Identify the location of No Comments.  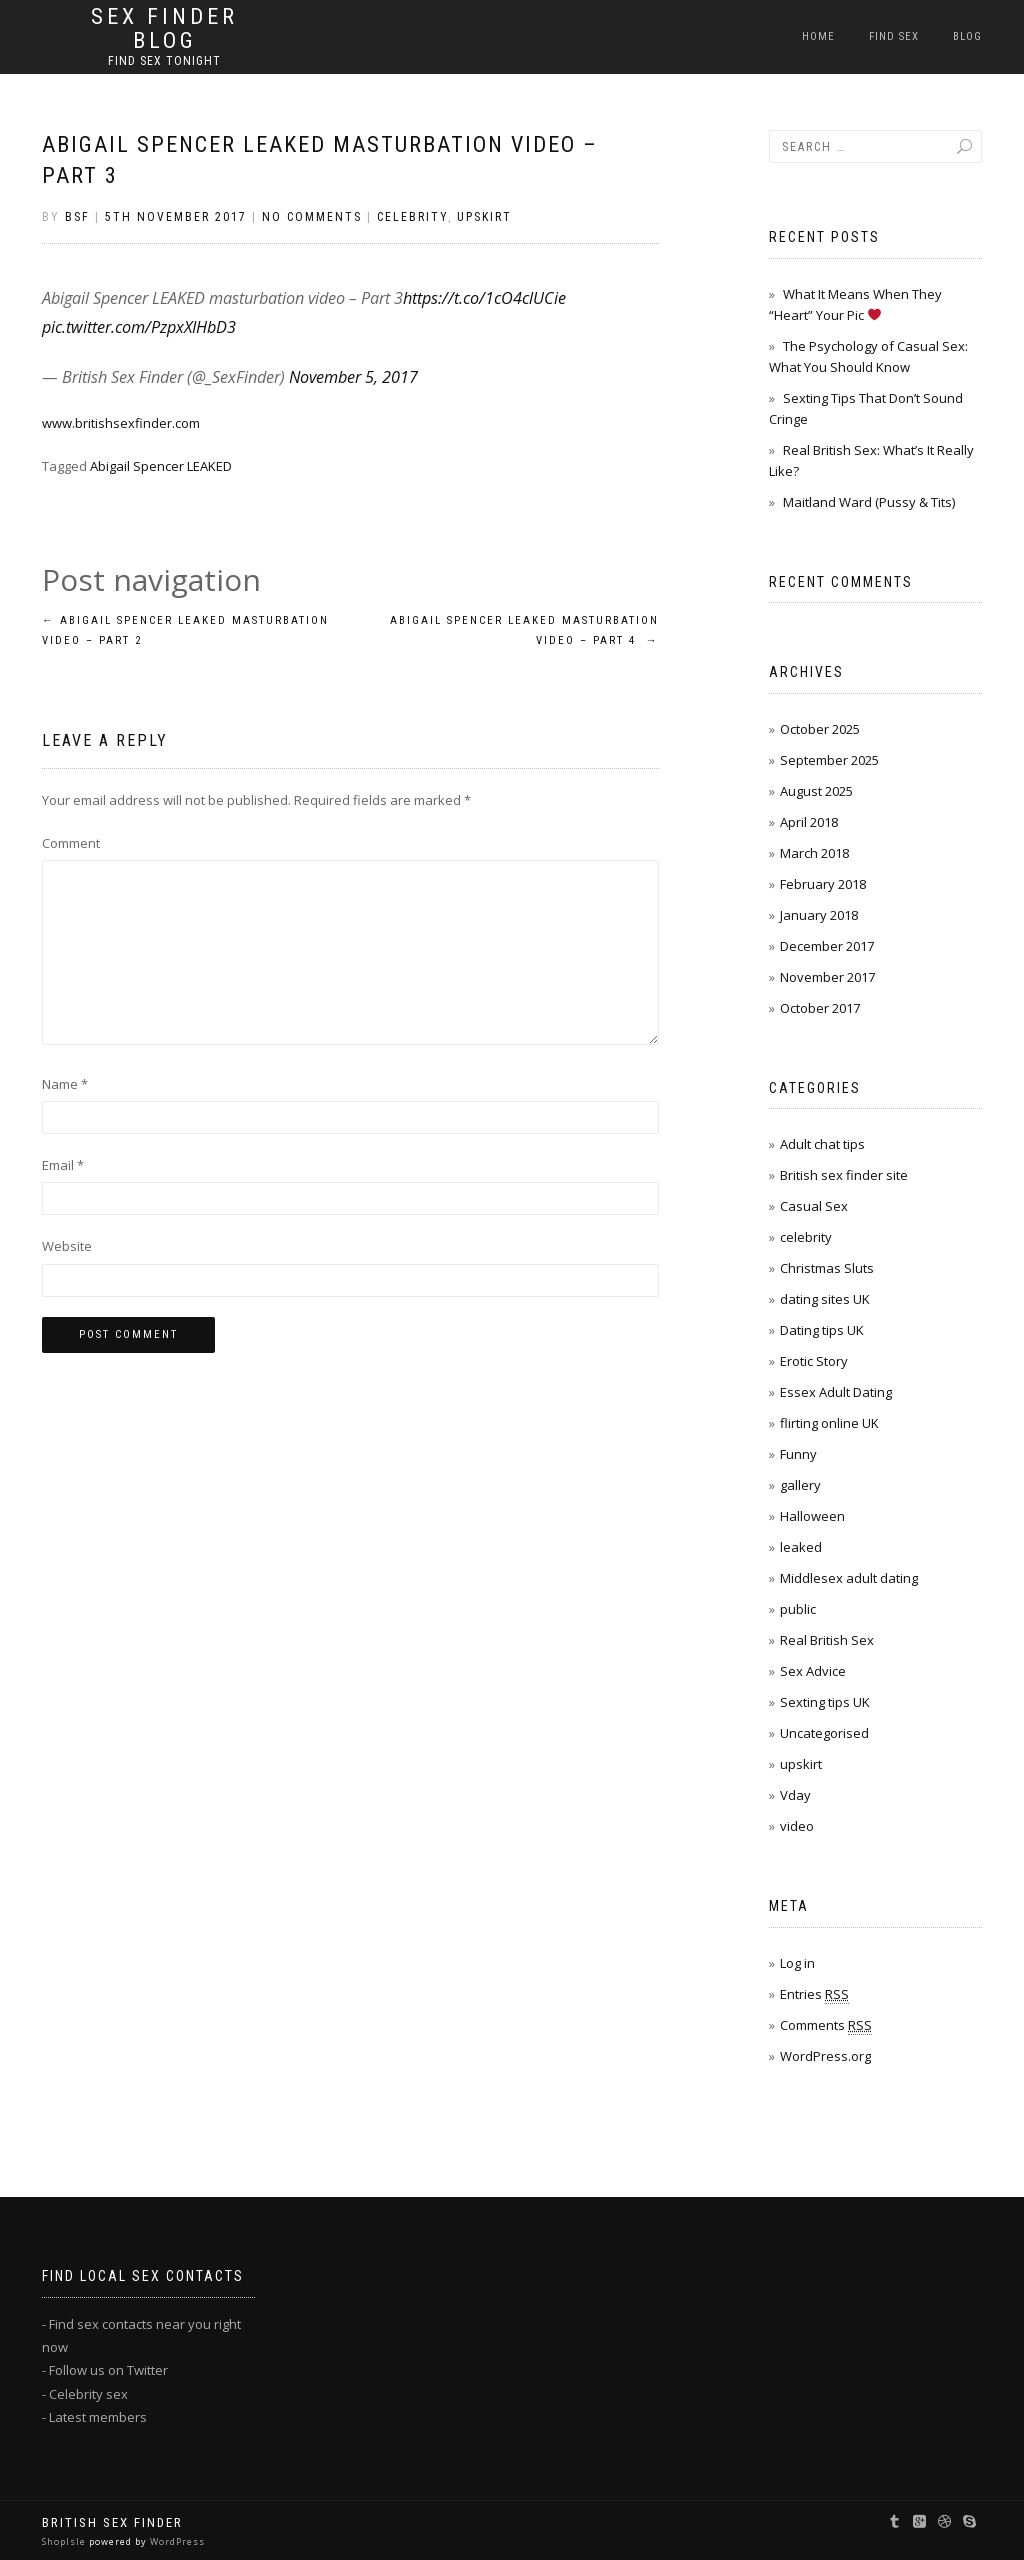
(312, 217).